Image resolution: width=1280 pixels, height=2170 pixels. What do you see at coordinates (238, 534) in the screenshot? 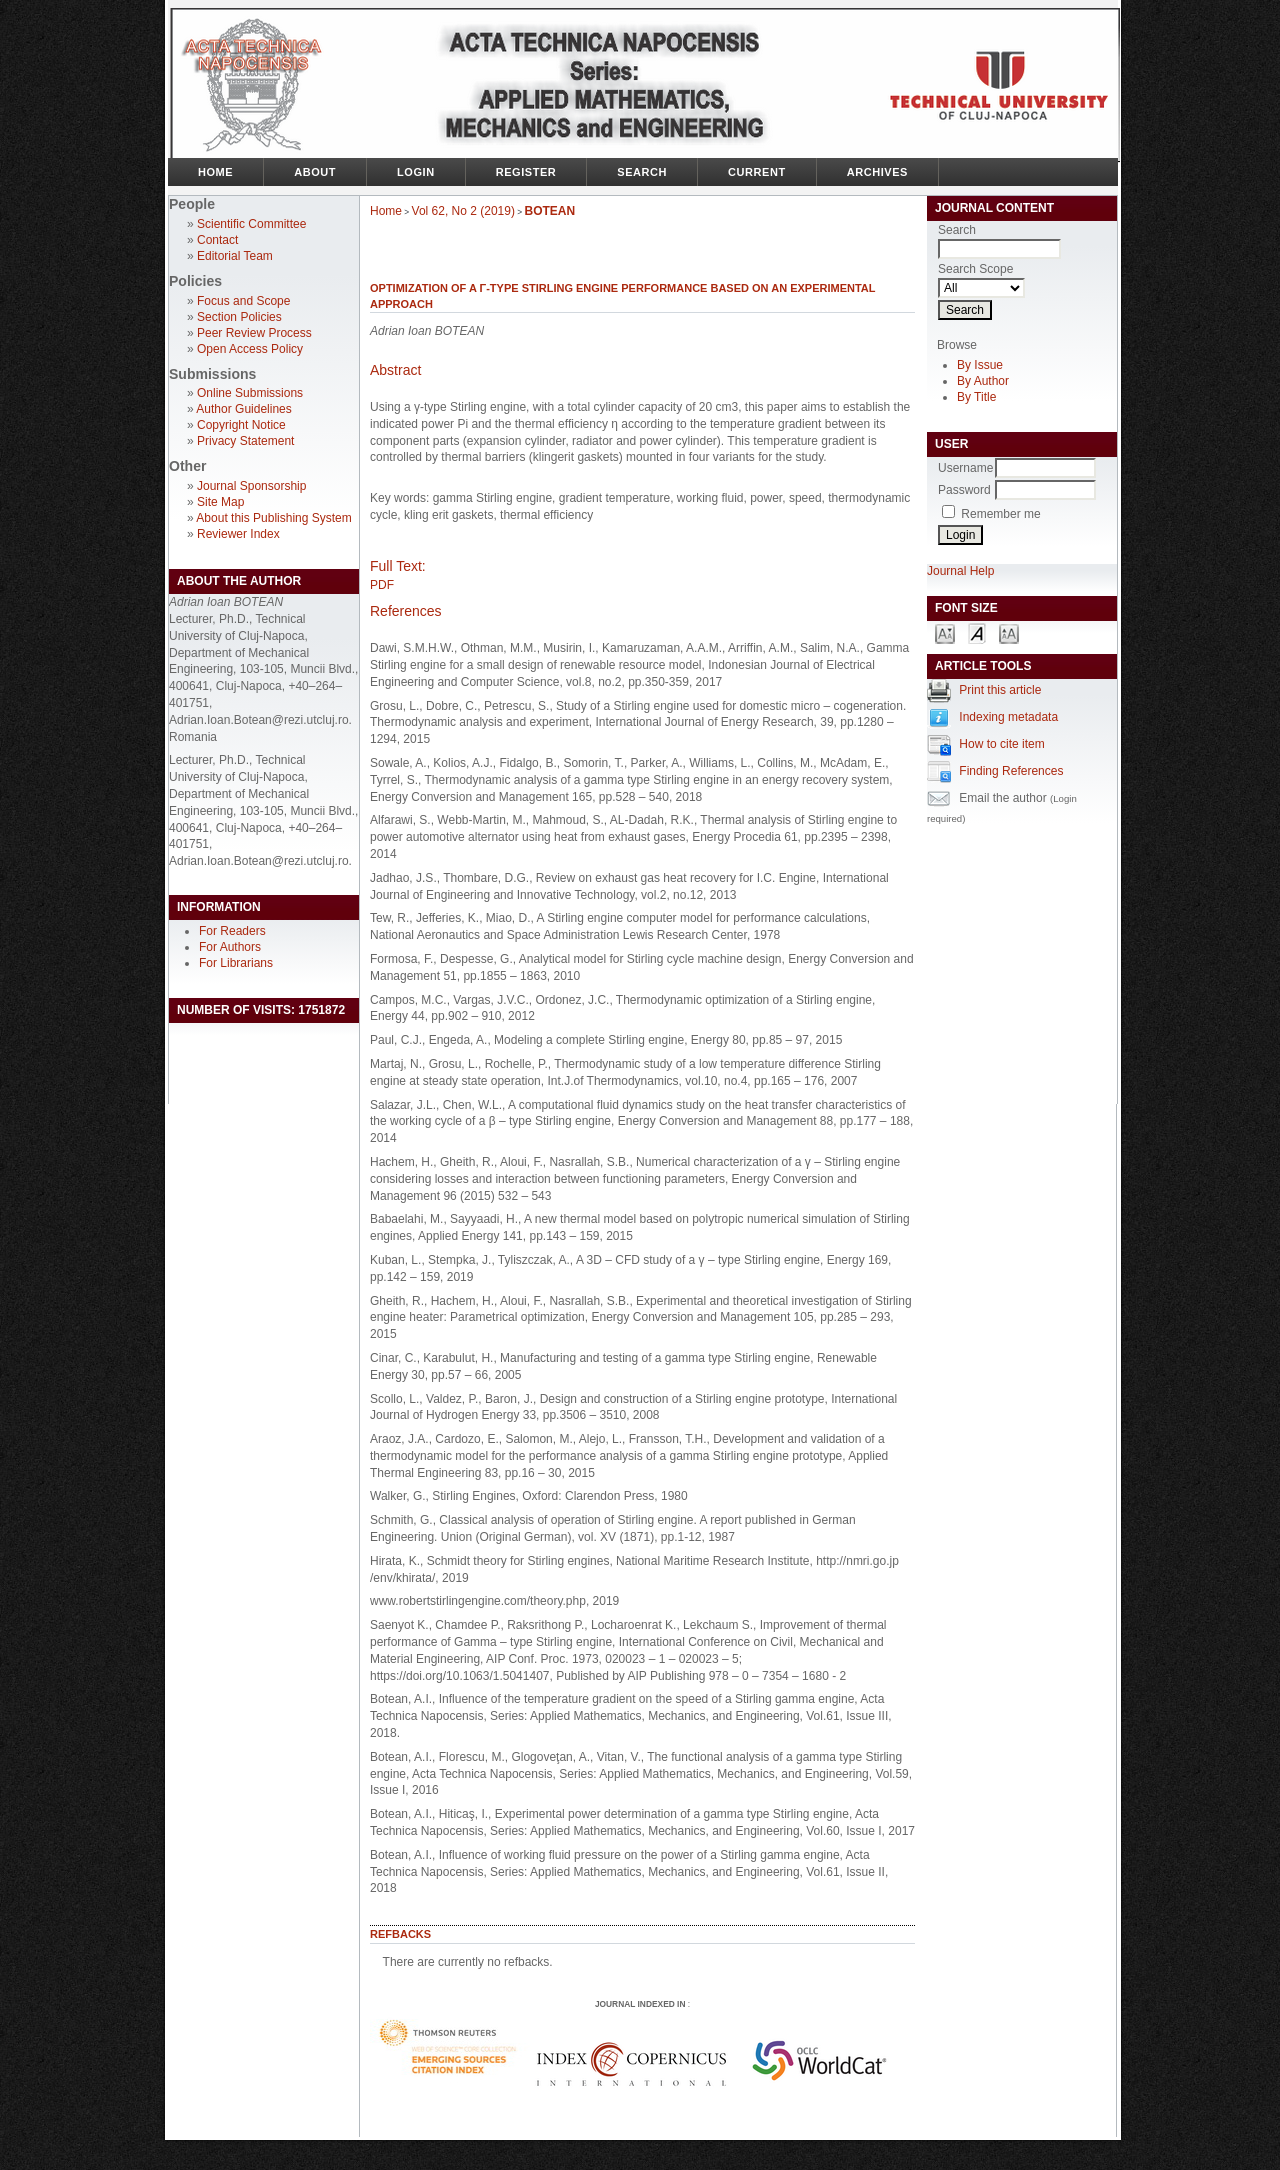
I see `Reviewer Index` at bounding box center [238, 534].